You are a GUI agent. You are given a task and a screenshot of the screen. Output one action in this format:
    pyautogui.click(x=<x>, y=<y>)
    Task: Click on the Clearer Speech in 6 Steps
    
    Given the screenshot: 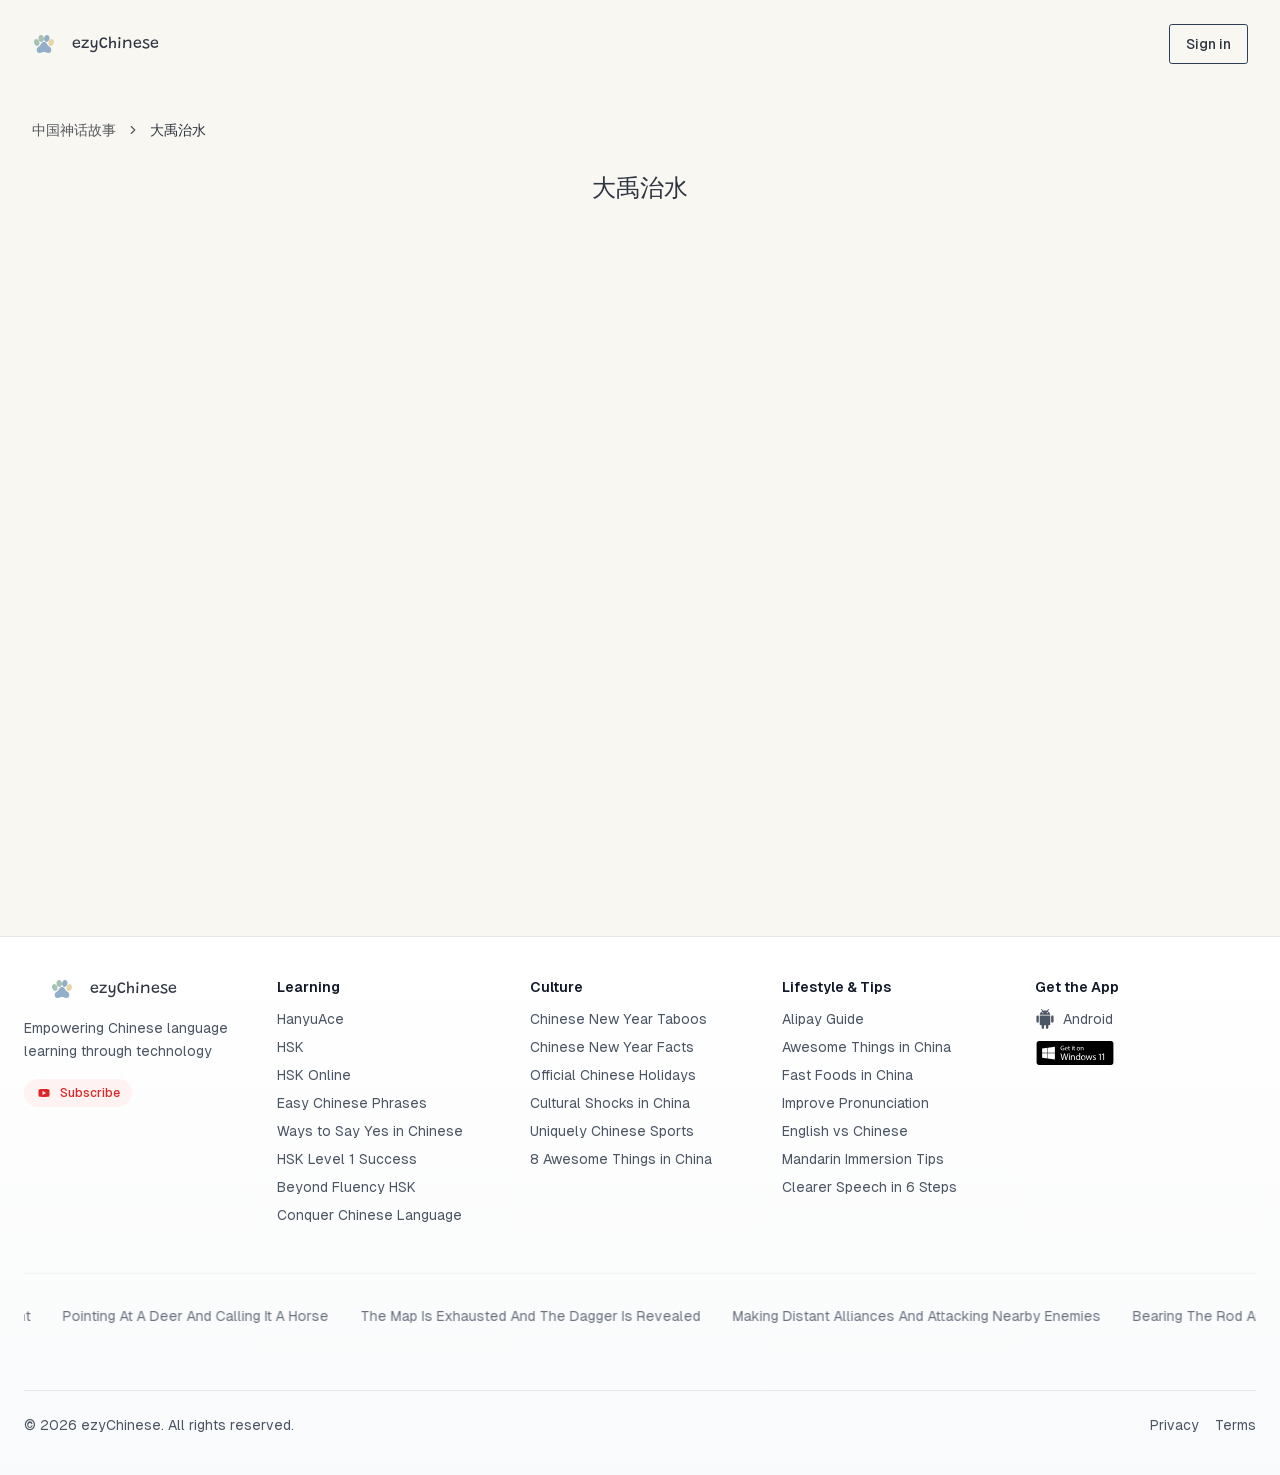 What is the action you would take?
    pyautogui.click(x=869, y=1187)
    